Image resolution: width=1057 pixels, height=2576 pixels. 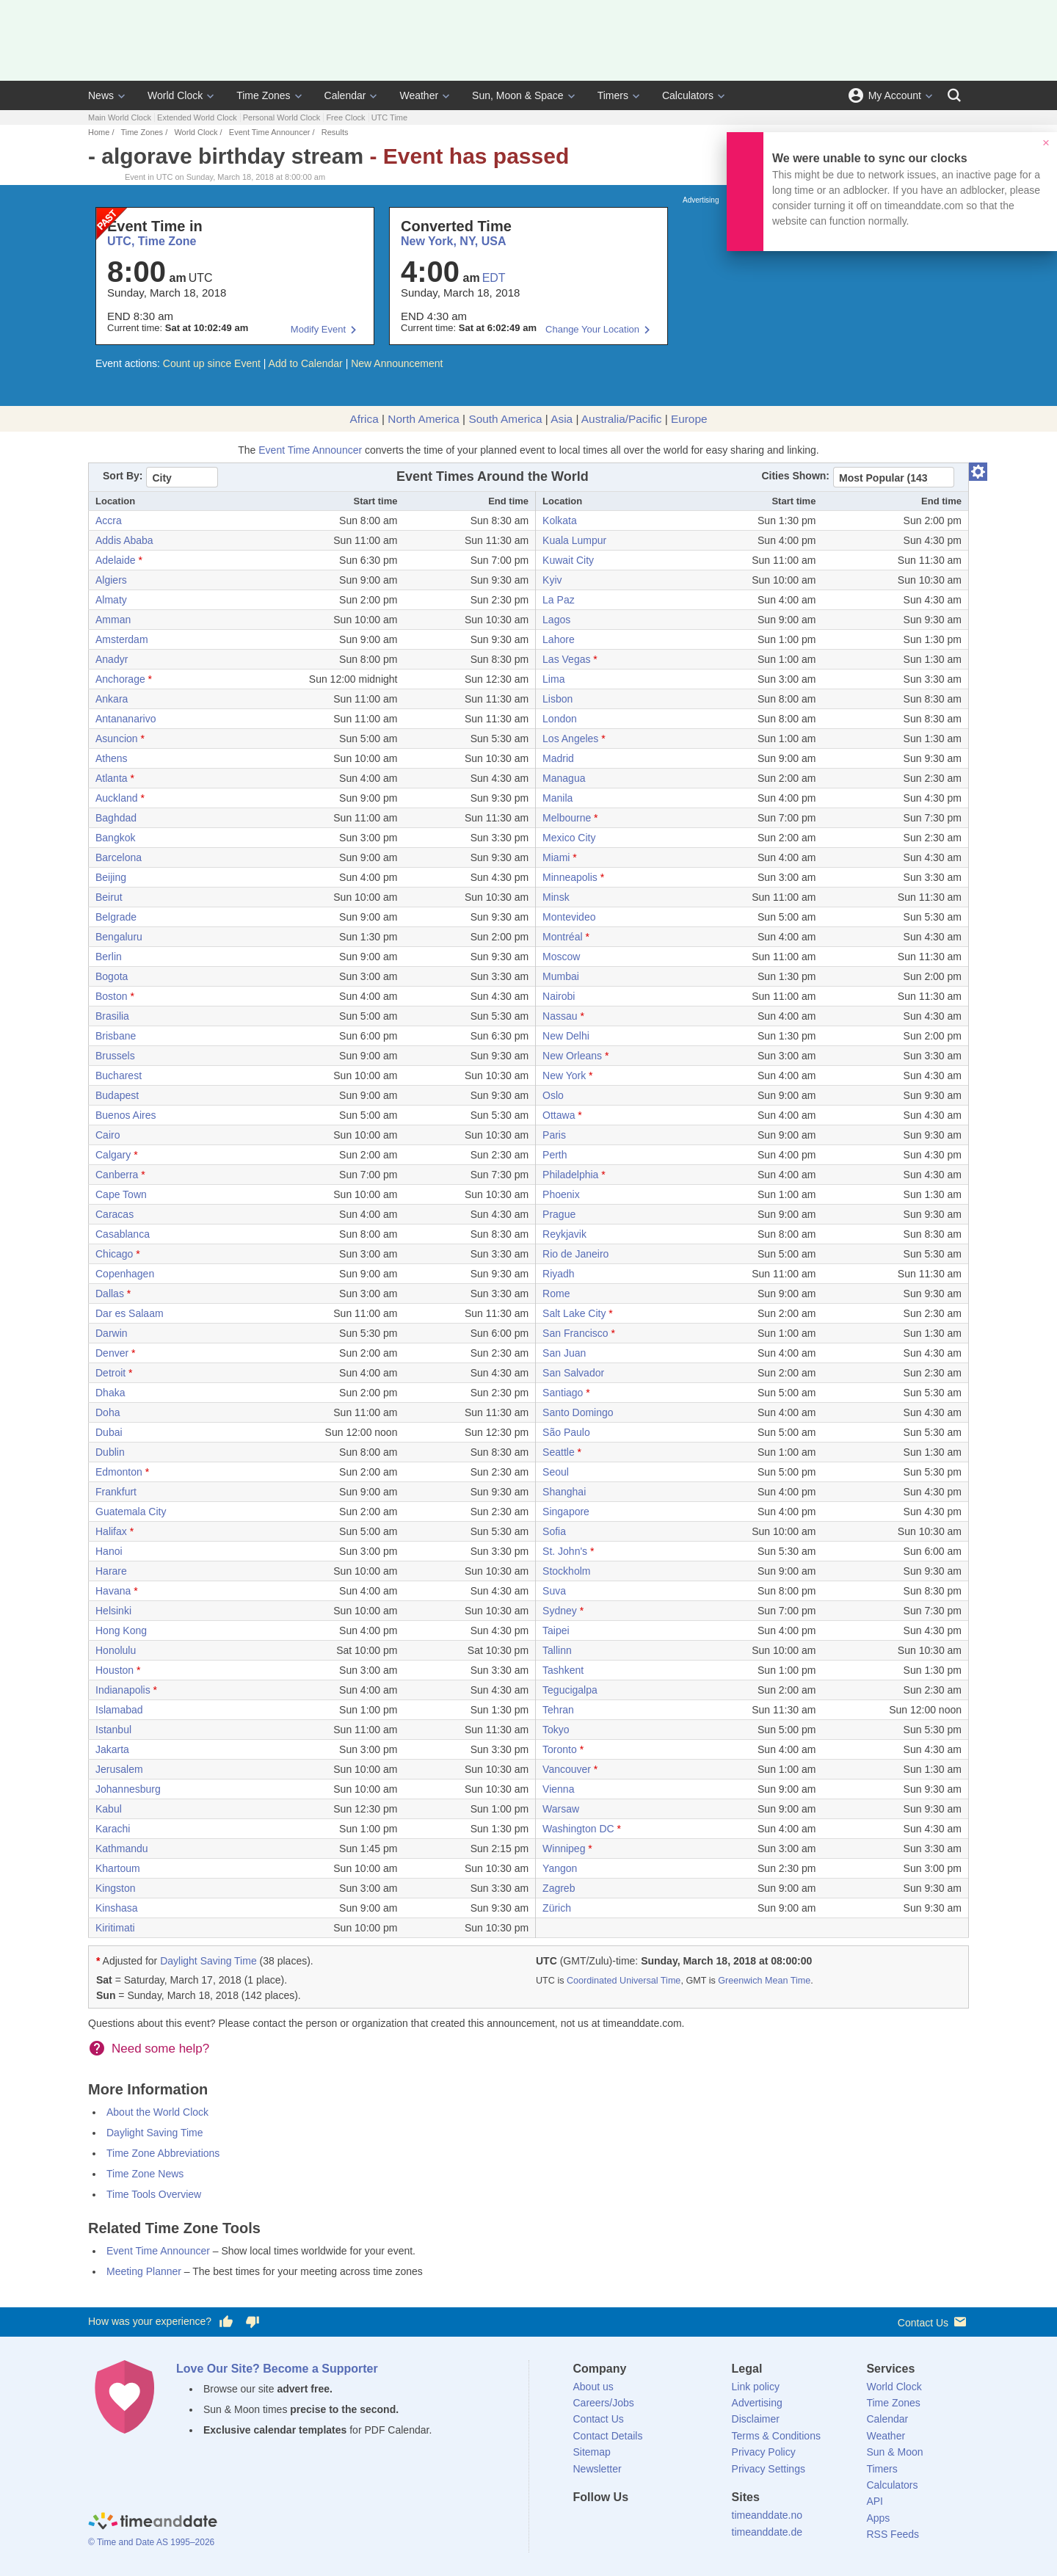 I want to click on Time Zone News, so click(x=145, y=2174).